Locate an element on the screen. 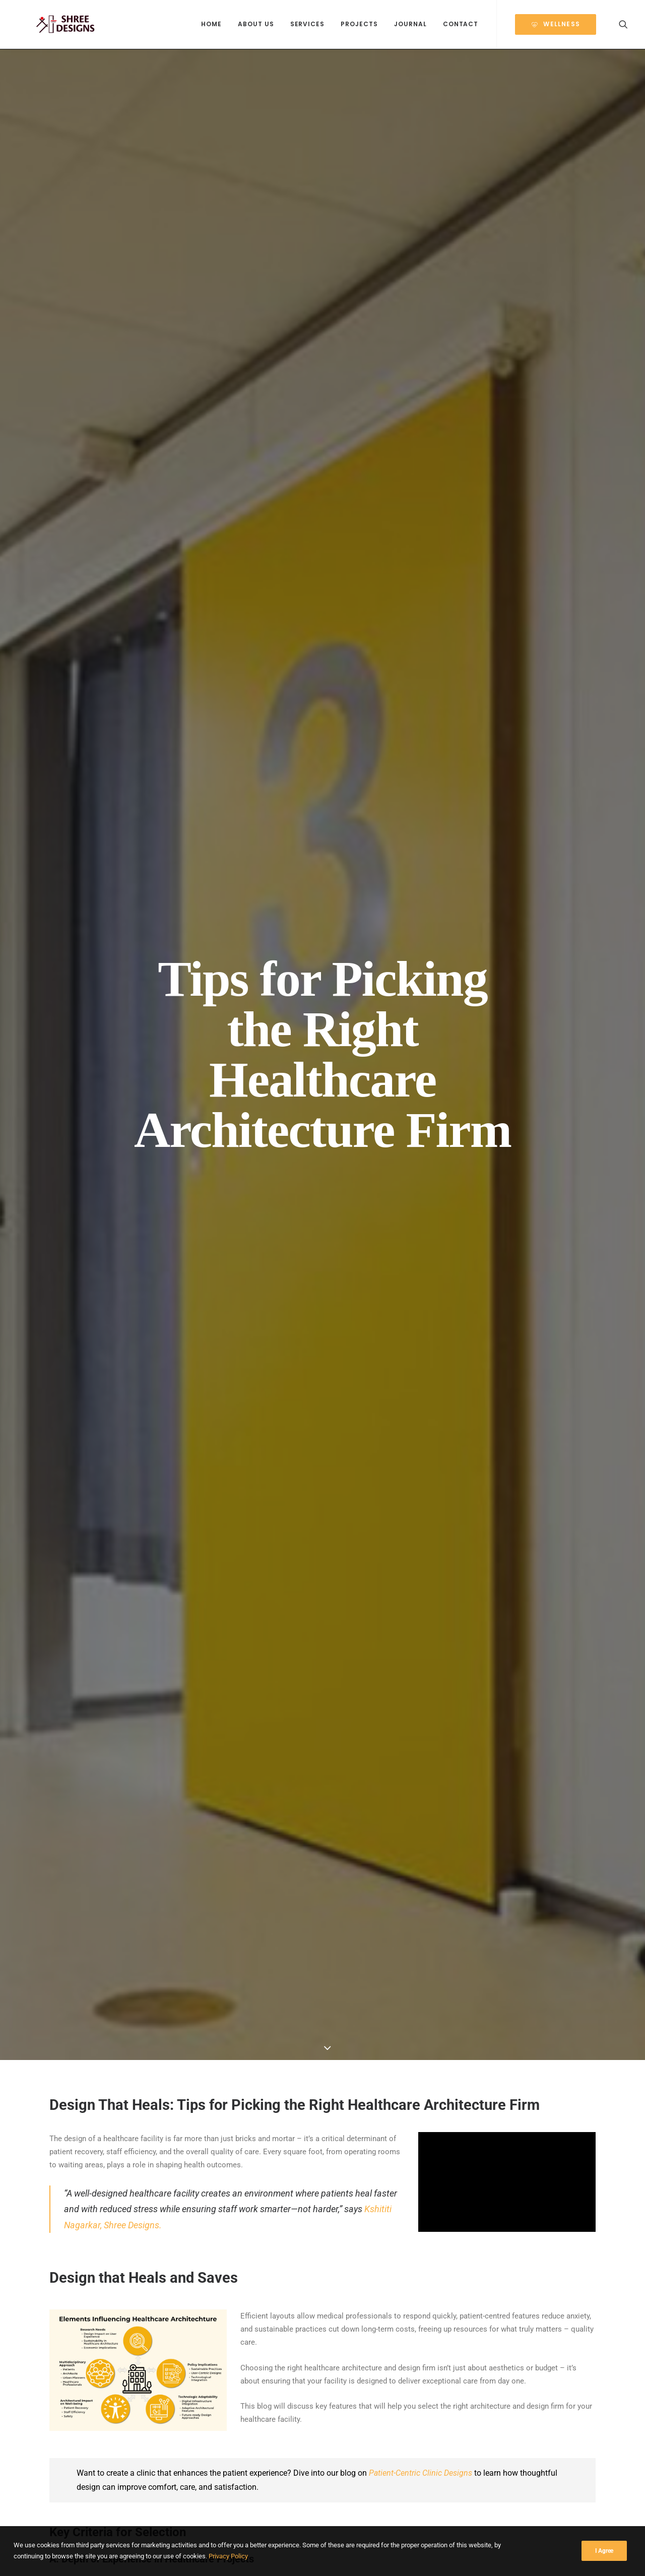 This screenshot has height=2576, width=645. [Share on bluesky] is located at coordinates (349, 2083).